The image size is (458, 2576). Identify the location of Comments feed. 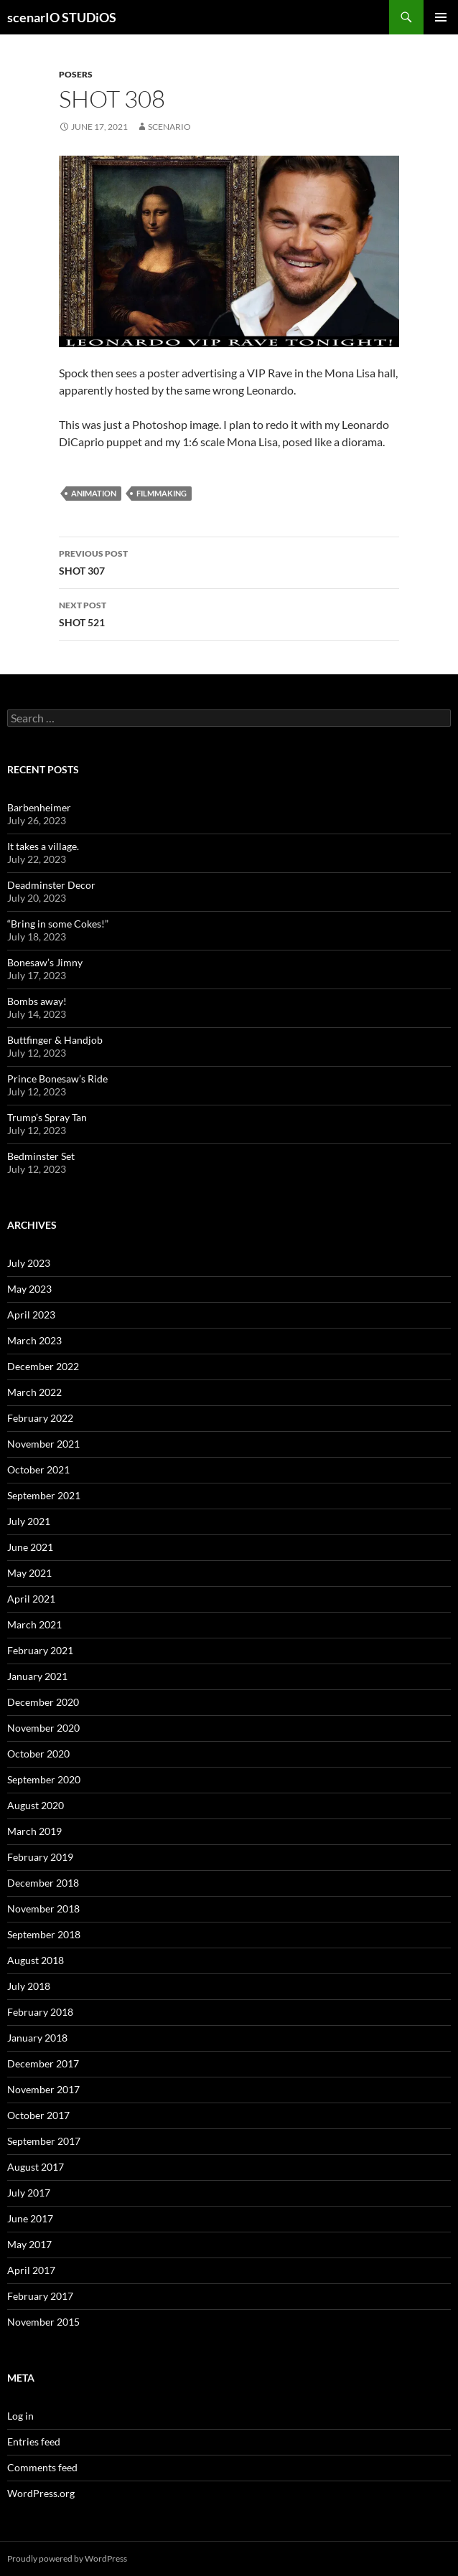
(42, 2467).